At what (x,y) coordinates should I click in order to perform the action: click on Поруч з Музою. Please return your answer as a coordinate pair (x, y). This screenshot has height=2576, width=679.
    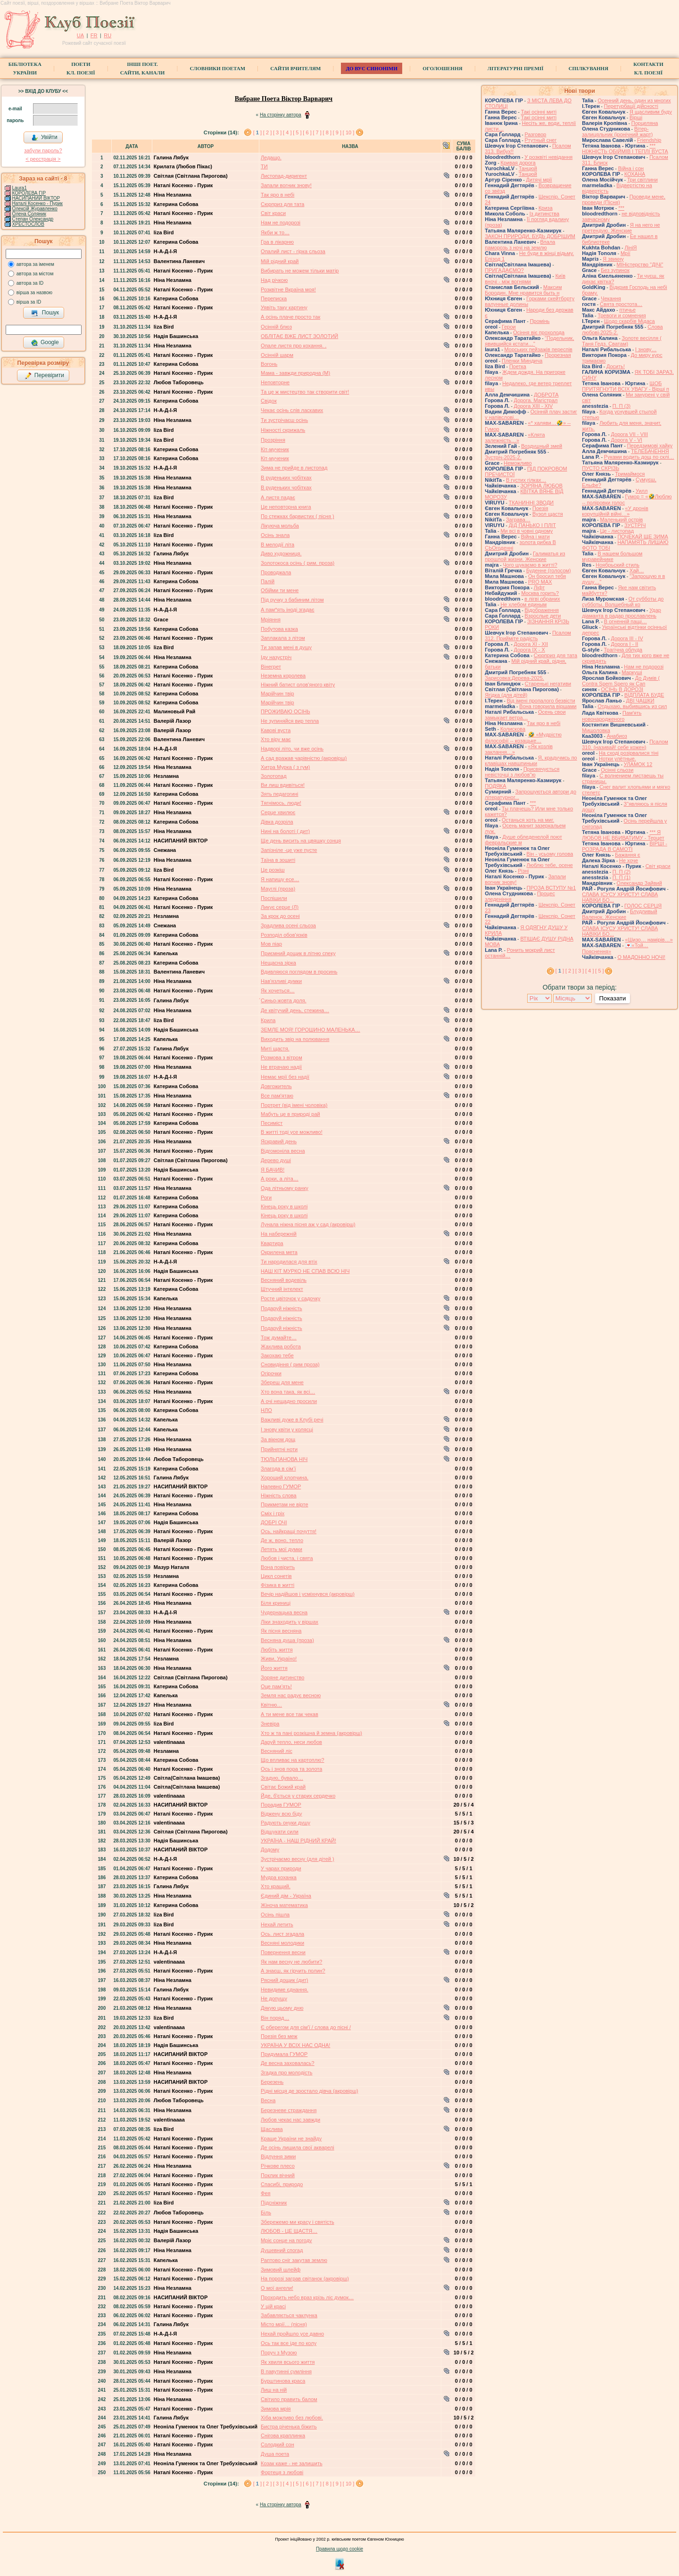
    Looking at the image, I should click on (279, 2352).